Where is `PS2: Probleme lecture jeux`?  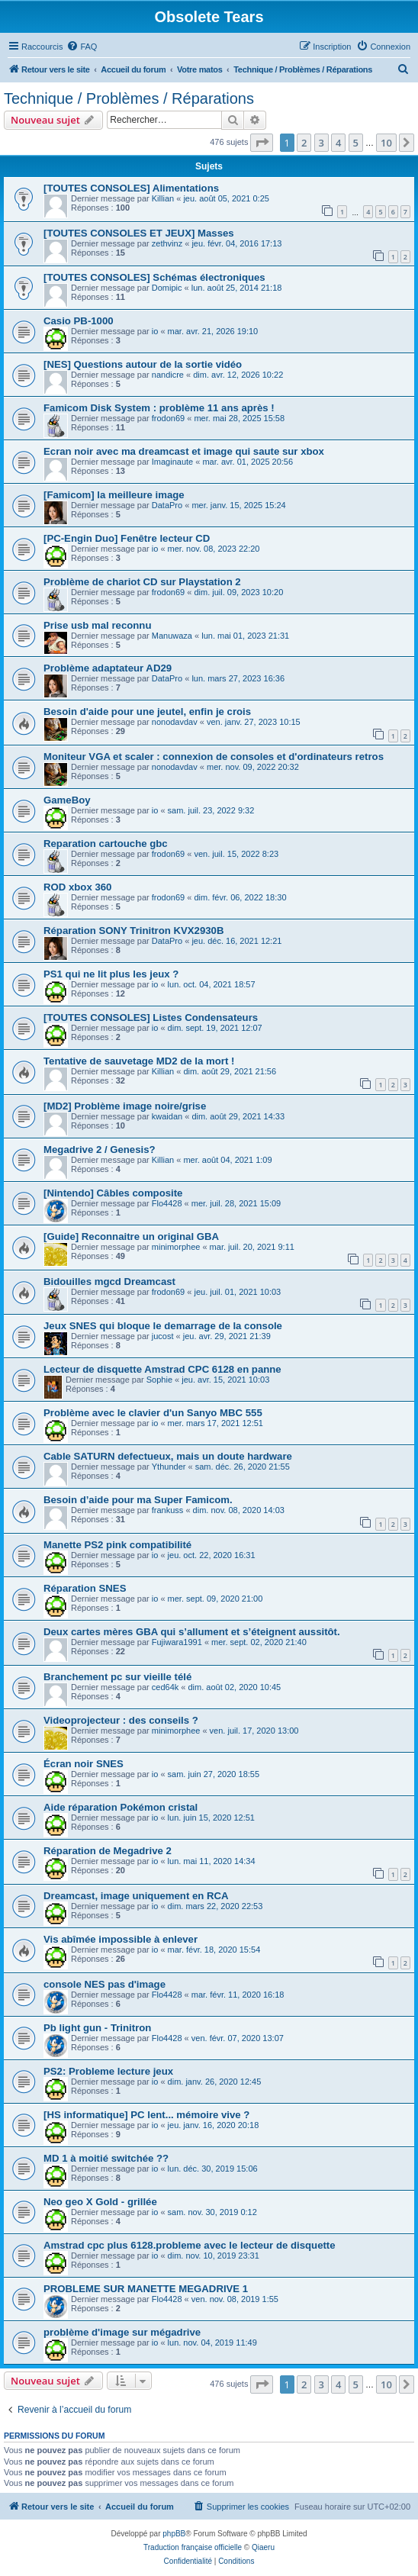
PS2: Probleme lecture jeux is located at coordinates (108, 2071).